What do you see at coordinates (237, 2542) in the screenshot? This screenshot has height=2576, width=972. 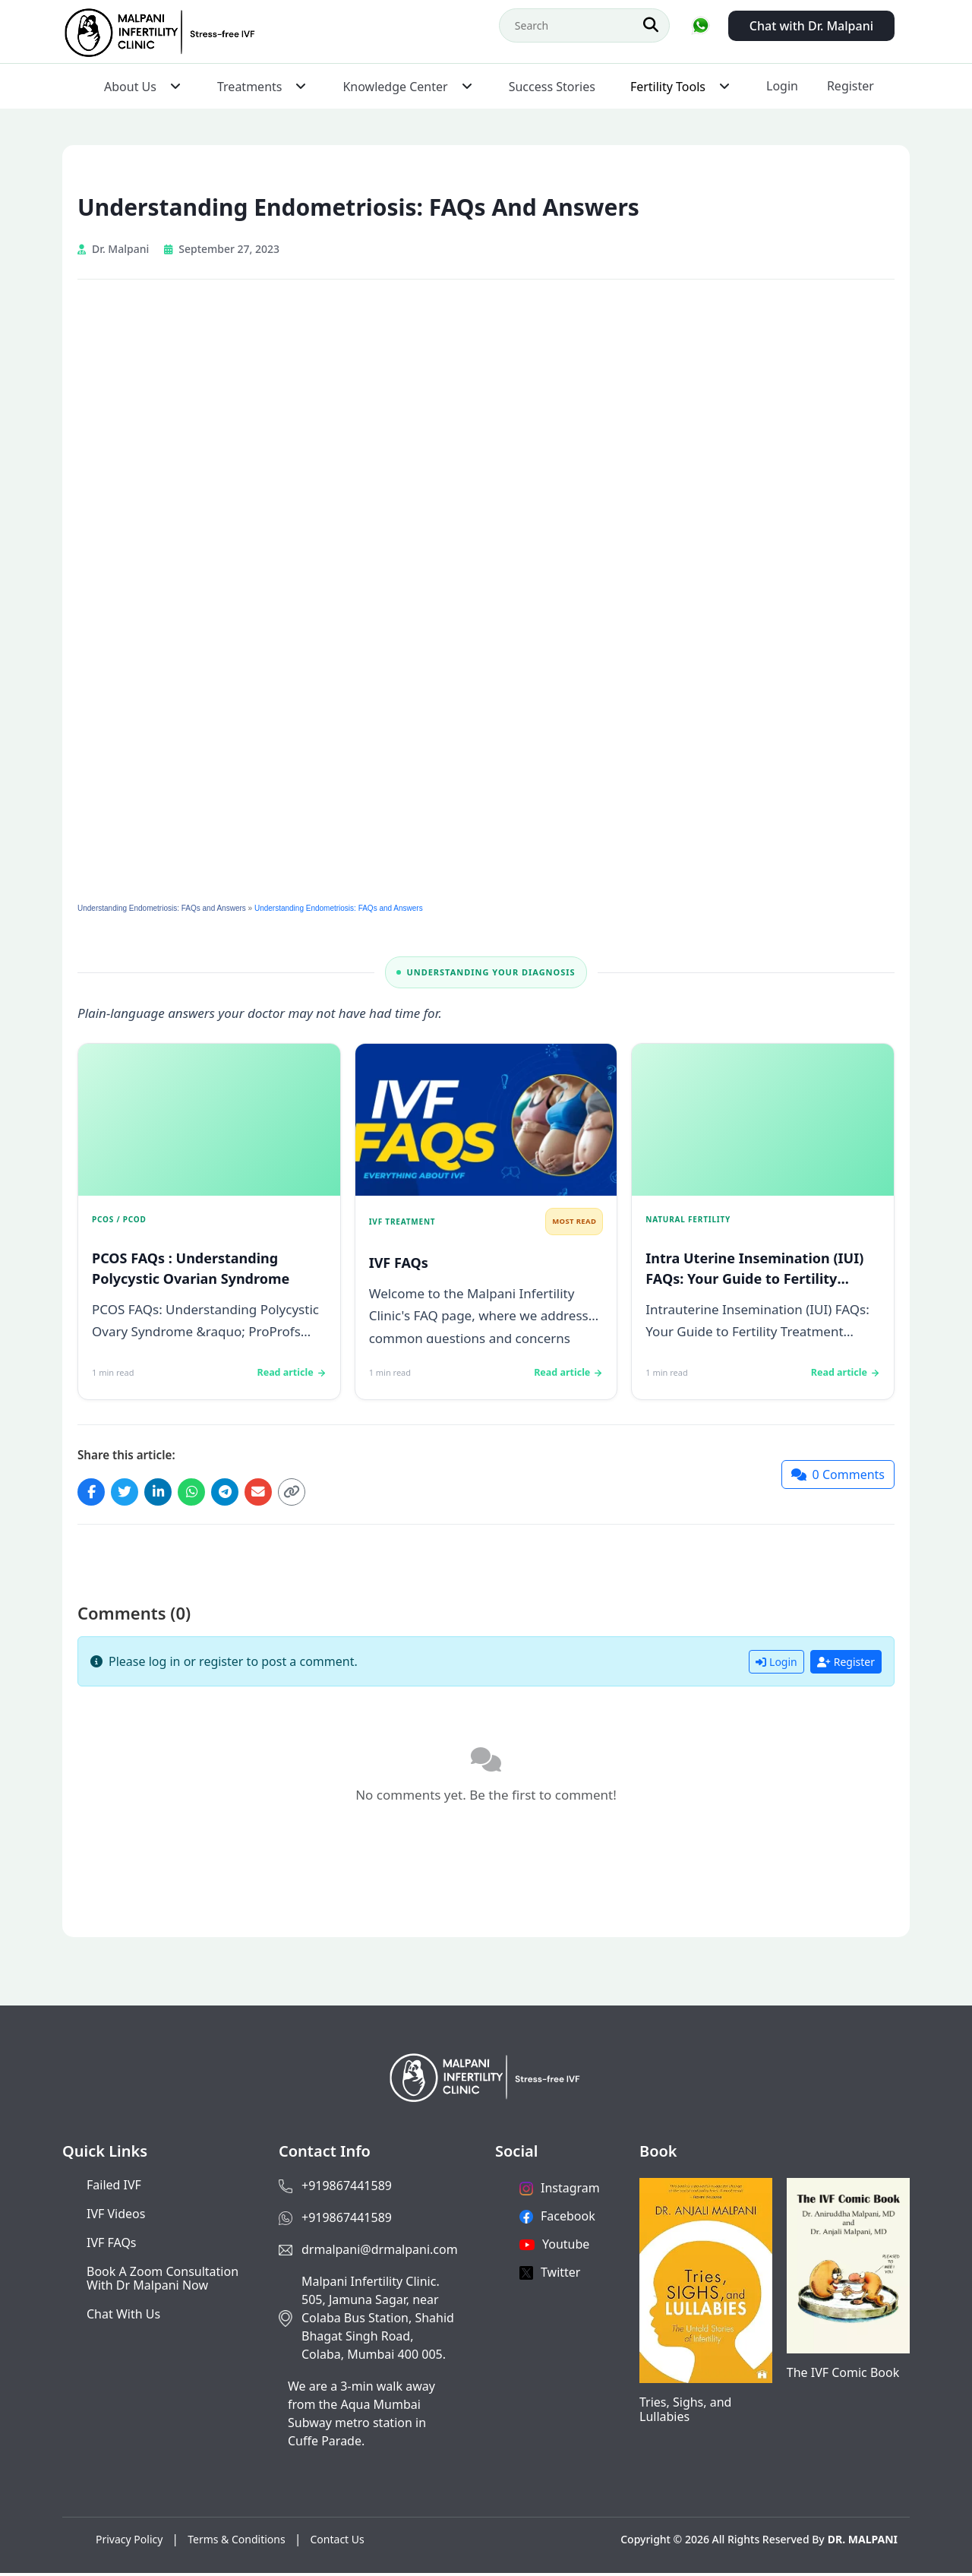 I see `Terms & Conditions` at bounding box center [237, 2542].